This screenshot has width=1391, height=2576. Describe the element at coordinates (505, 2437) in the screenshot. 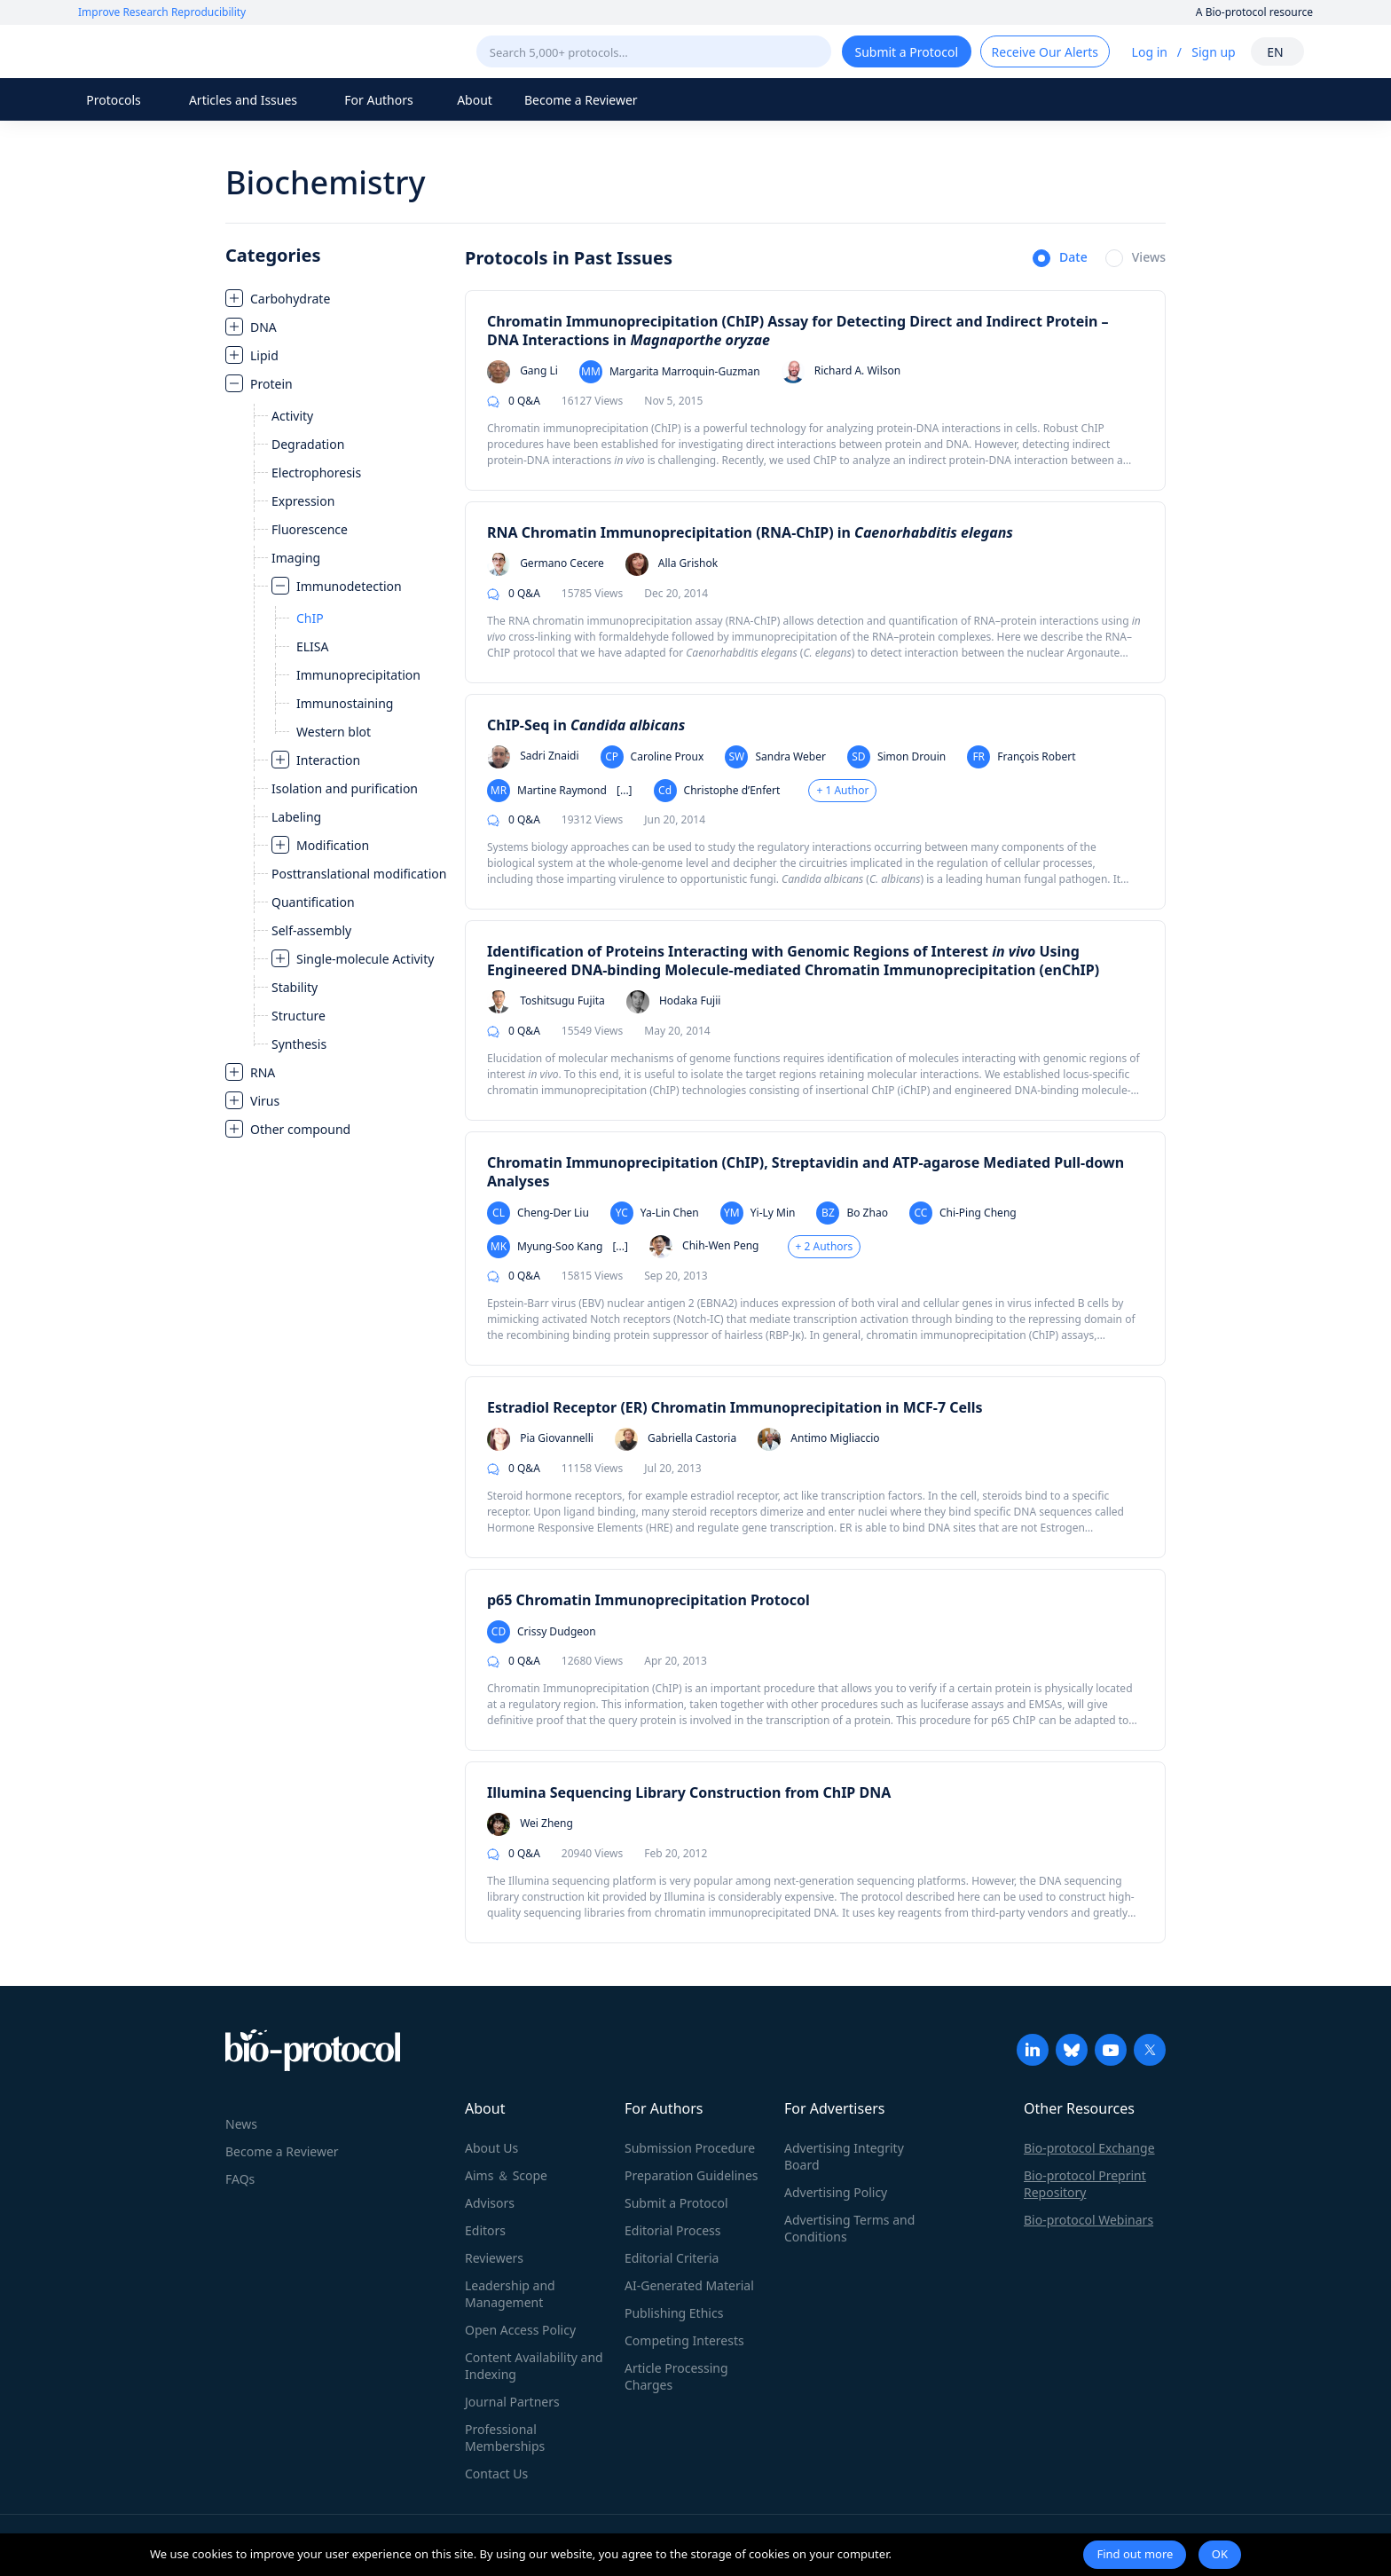

I see `Professional Memberships` at that location.